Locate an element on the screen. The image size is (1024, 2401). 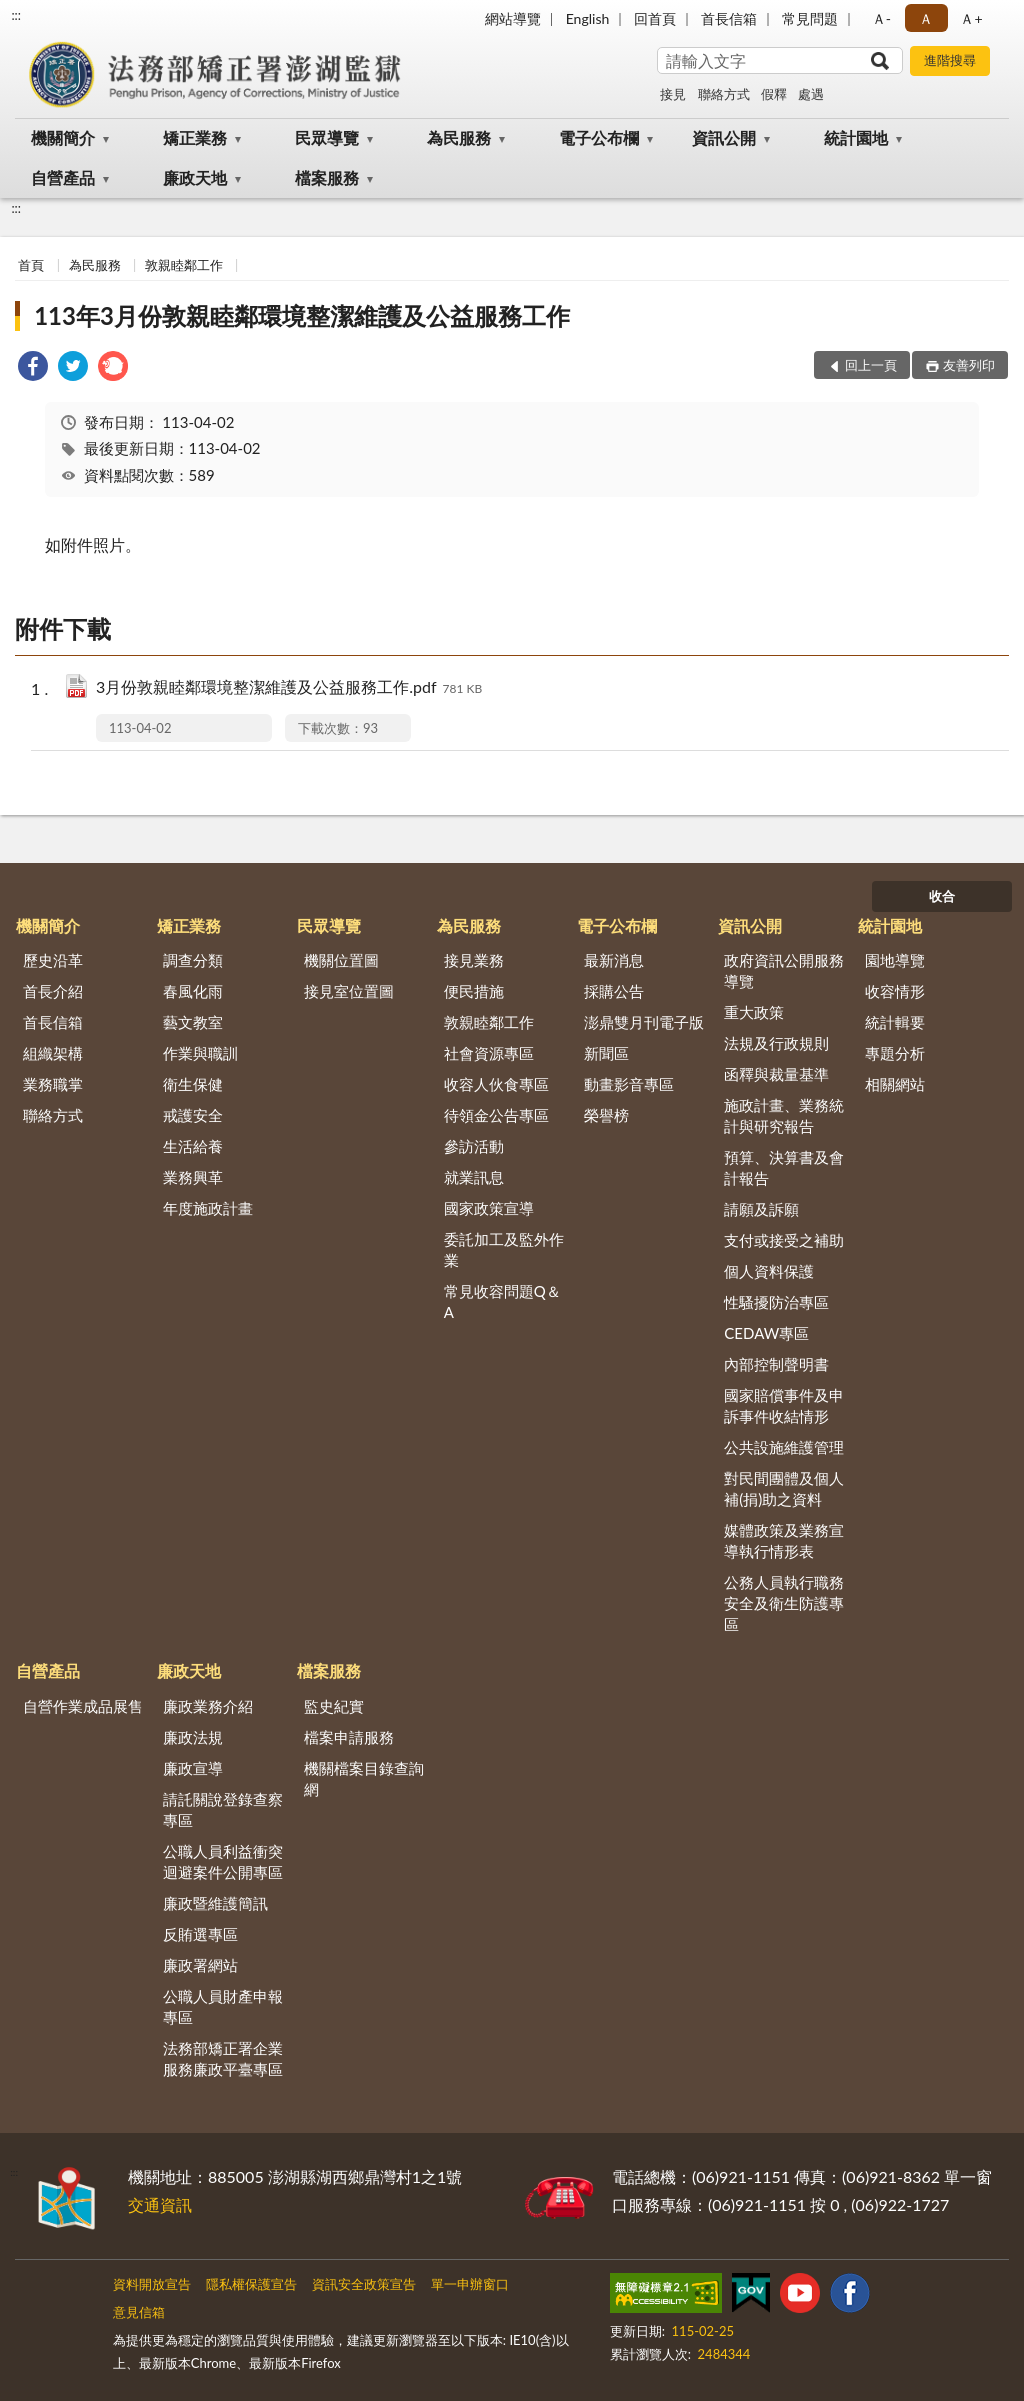
電子公布欄 is located at coordinates (599, 137).